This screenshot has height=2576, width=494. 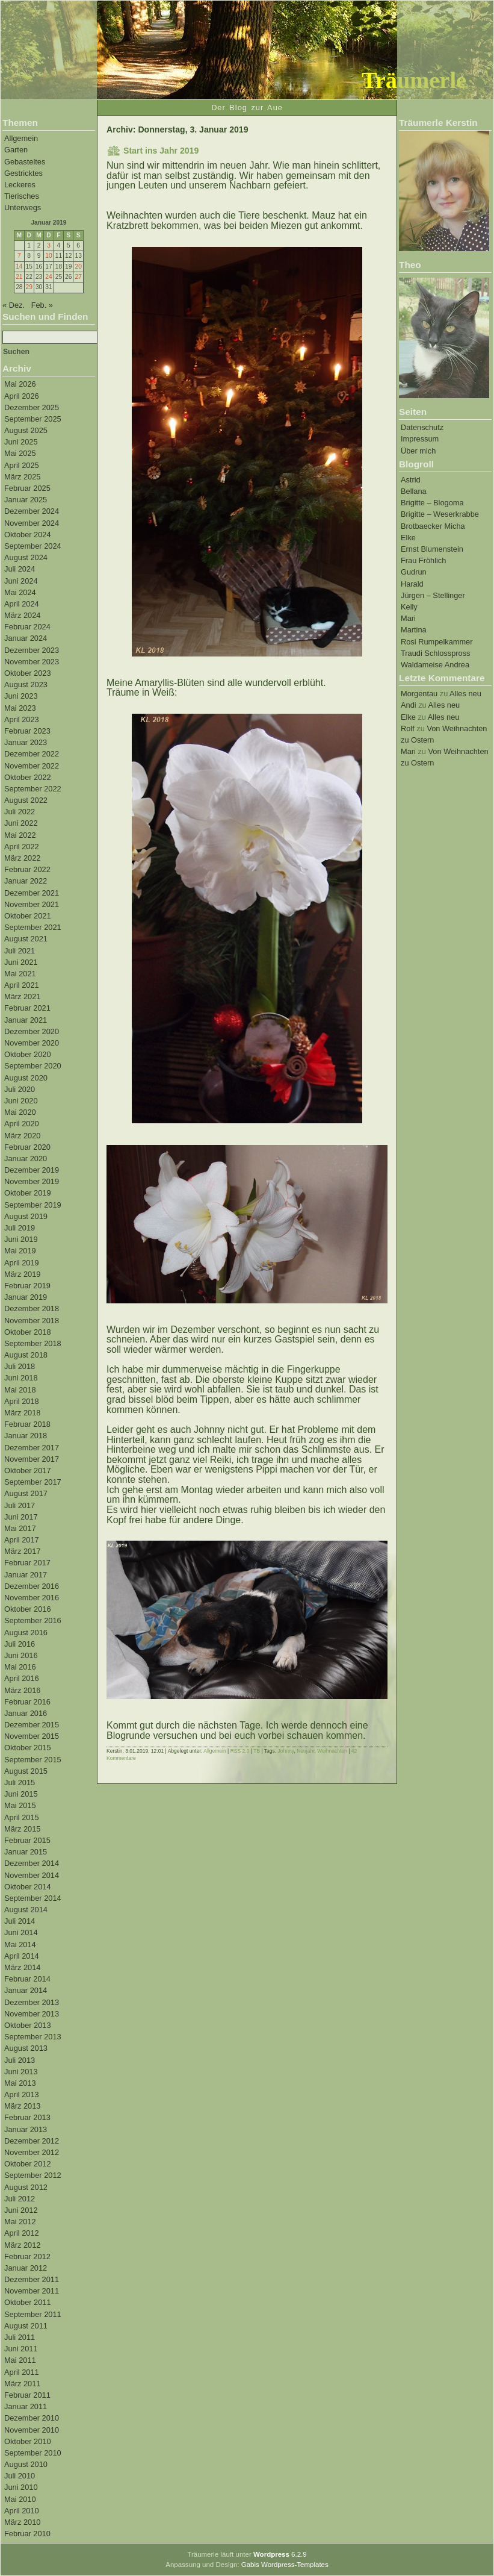 I want to click on November 2019, so click(x=31, y=1181).